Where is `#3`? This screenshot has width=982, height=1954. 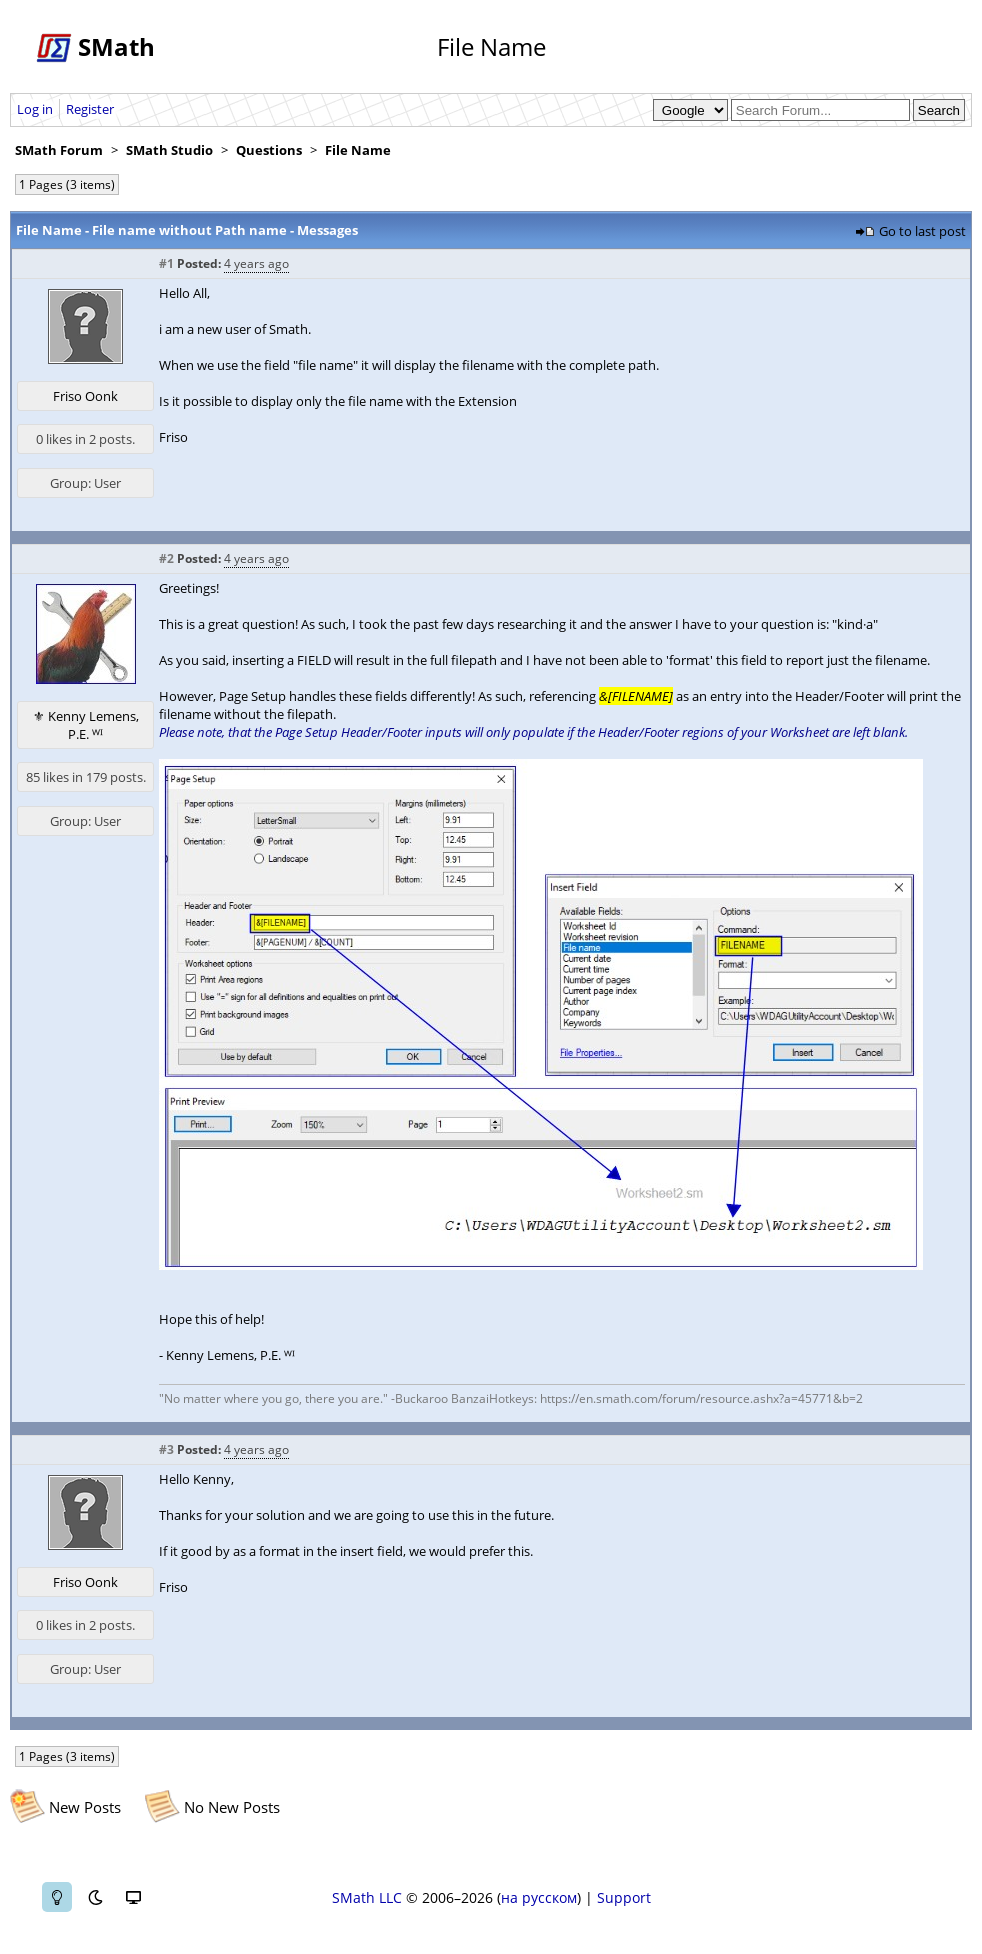
#3 is located at coordinates (166, 1449).